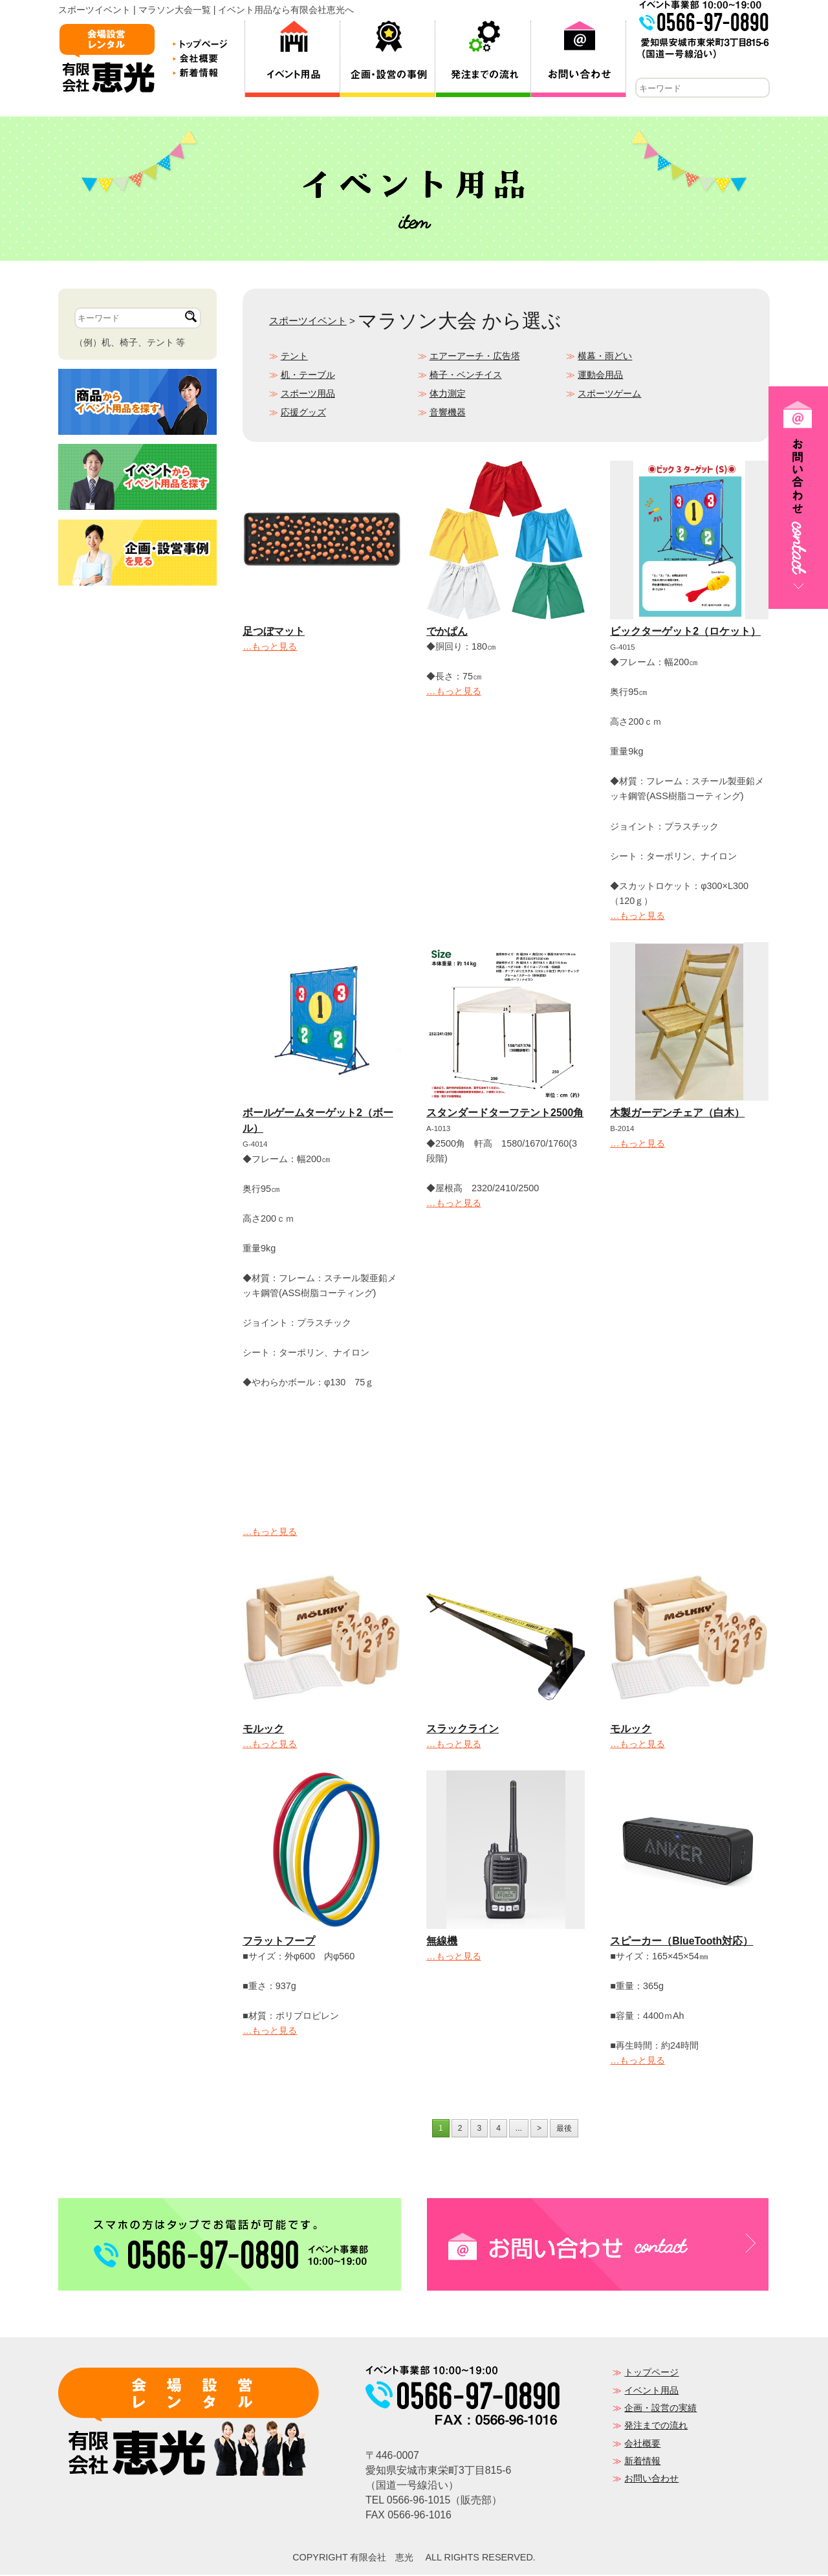 This screenshot has height=2576, width=828. What do you see at coordinates (651, 2391) in the screenshot?
I see `イベント用品` at bounding box center [651, 2391].